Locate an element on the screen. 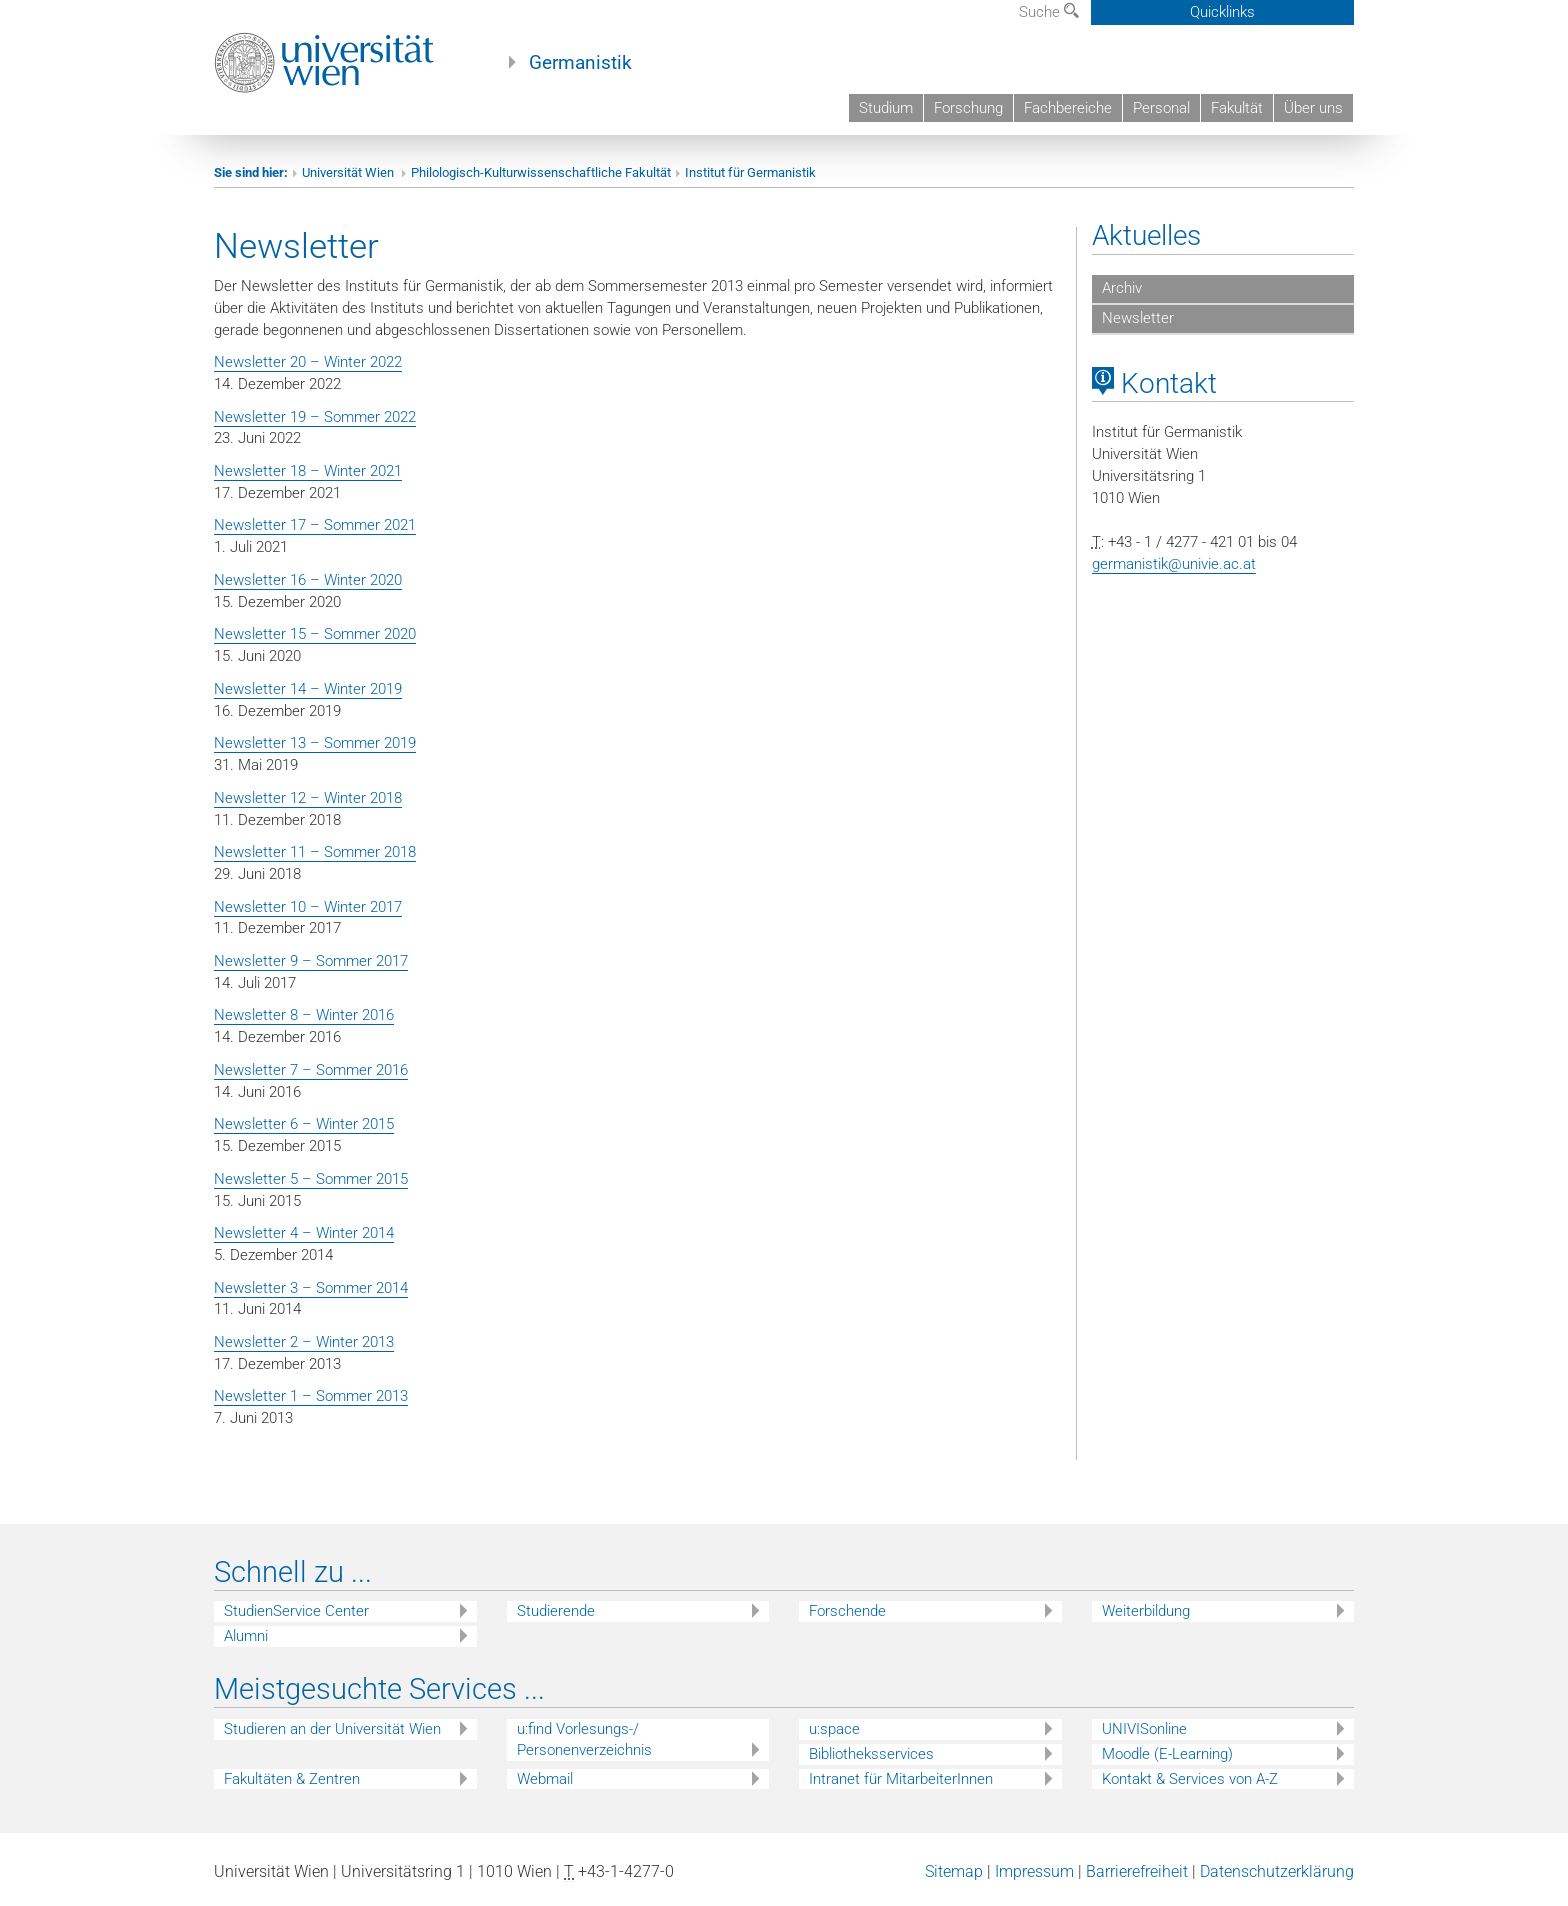 This screenshot has height=1906, width=1568. Universität Wien is located at coordinates (349, 172).